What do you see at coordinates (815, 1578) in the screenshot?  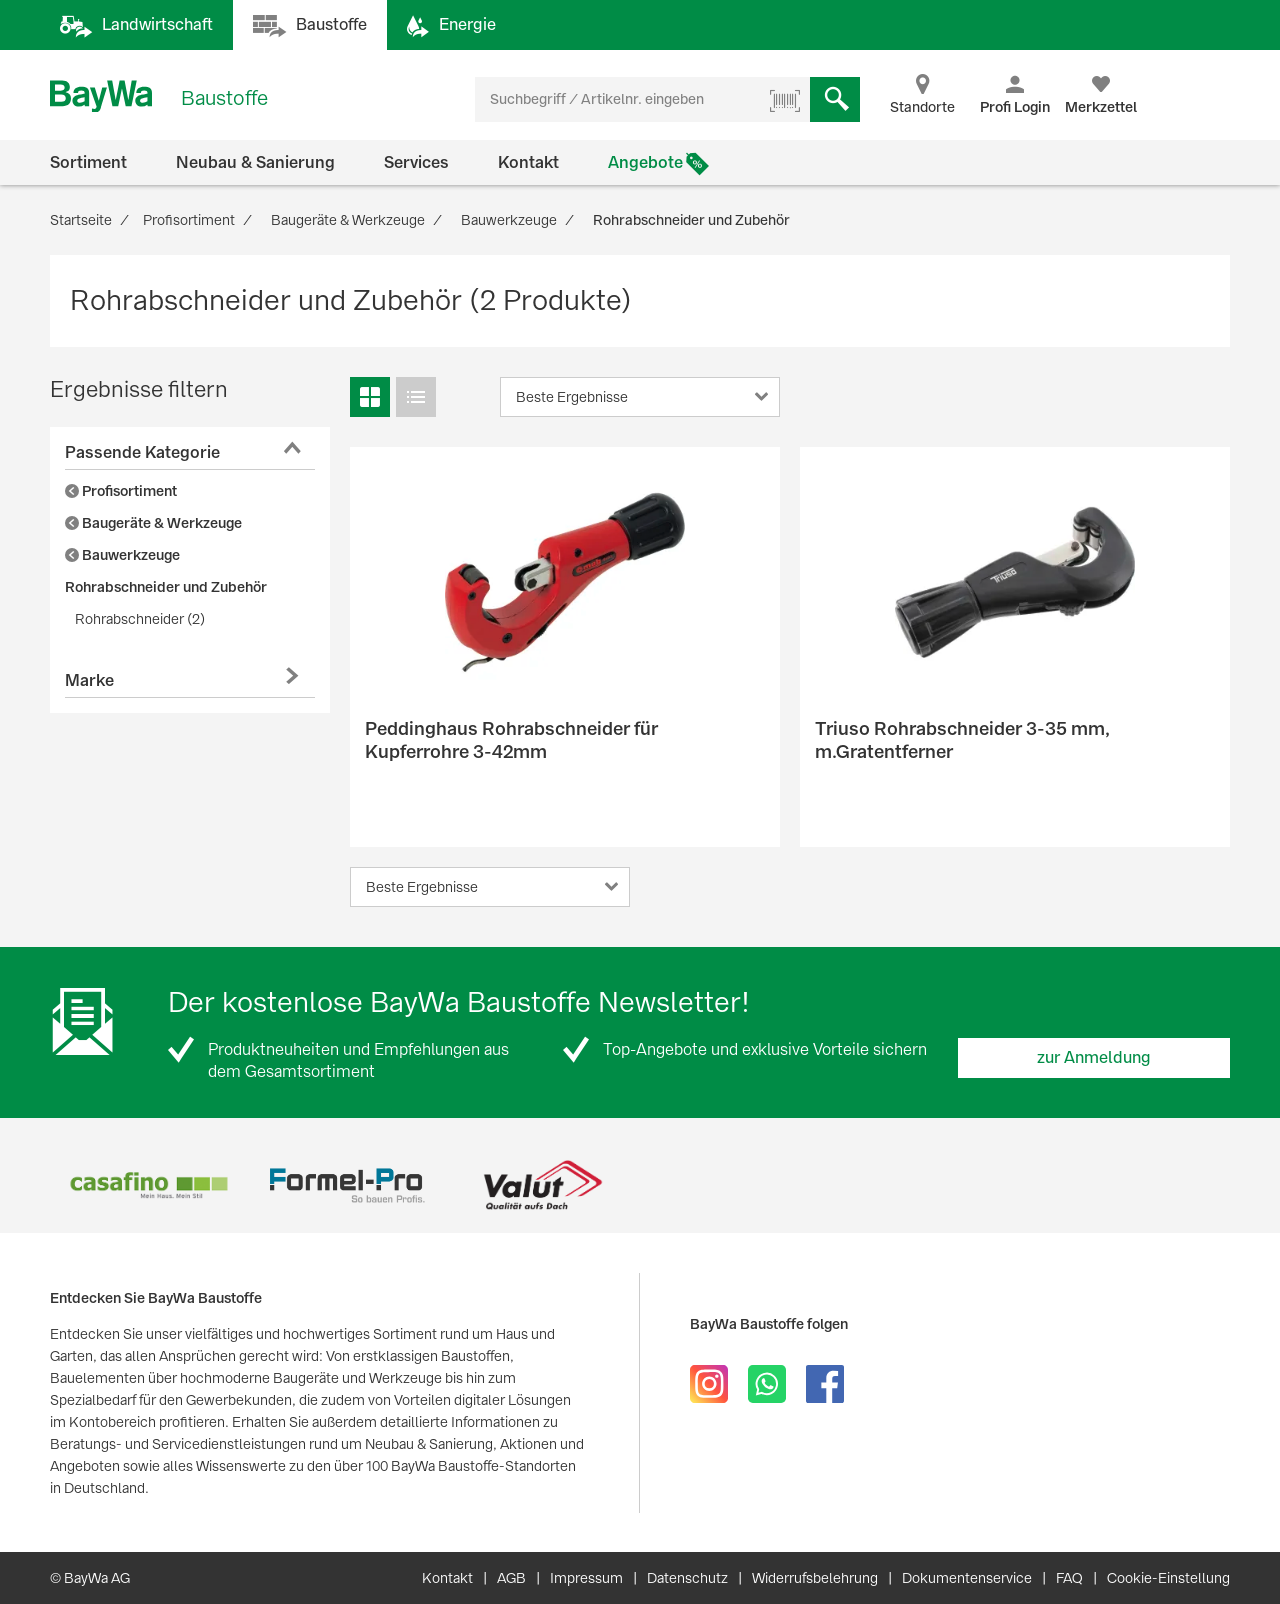 I see `Widerrufsbelehrung` at bounding box center [815, 1578].